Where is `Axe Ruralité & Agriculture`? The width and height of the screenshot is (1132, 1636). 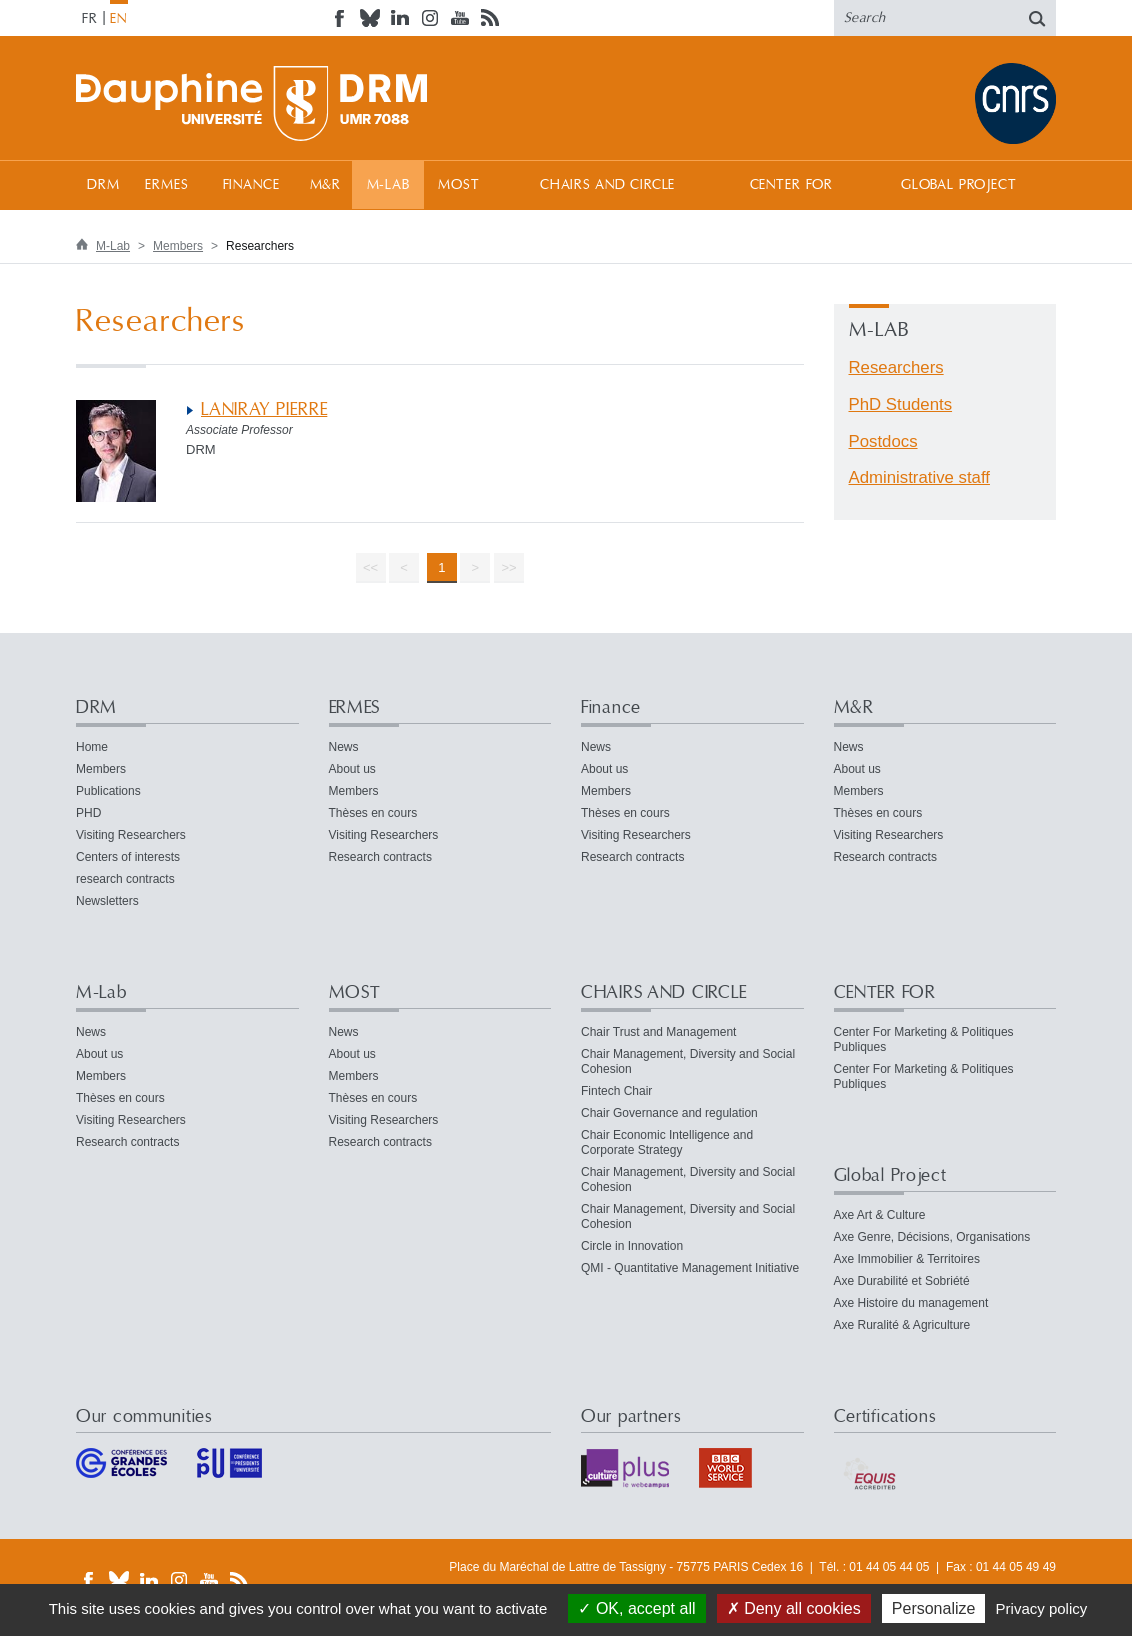 Axe Ruralité & Agriculture is located at coordinates (902, 1325).